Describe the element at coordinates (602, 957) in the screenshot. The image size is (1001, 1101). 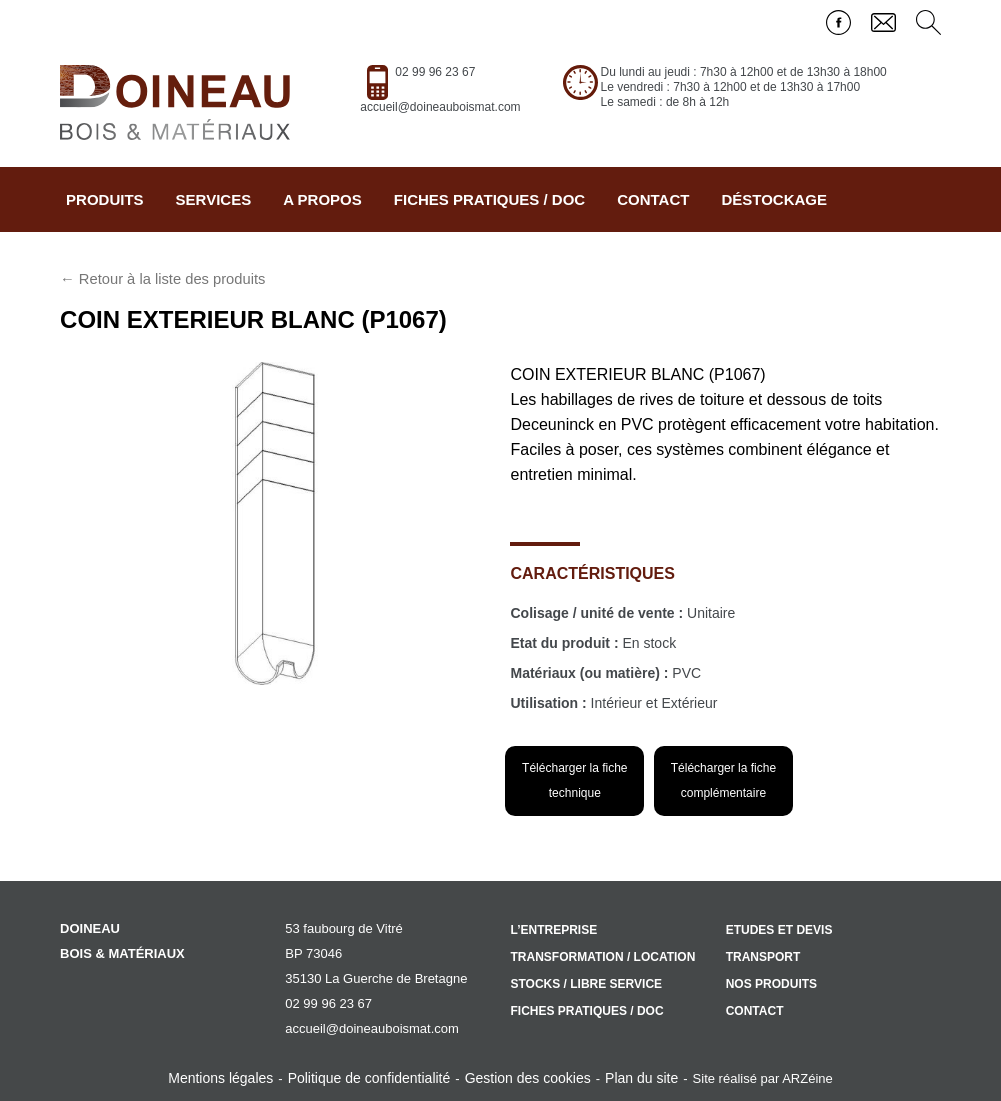
I see `Transformation / location` at that location.